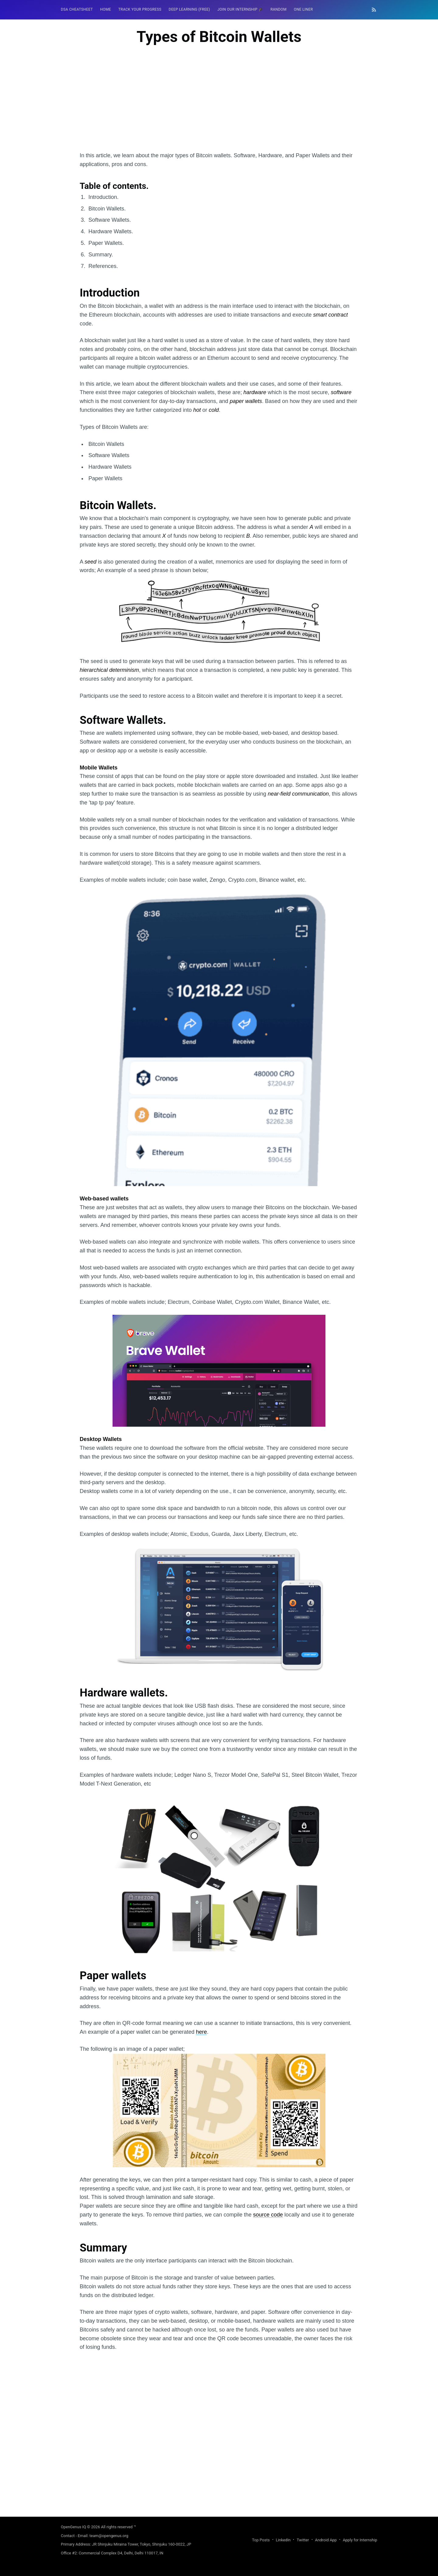  What do you see at coordinates (326, 2540) in the screenshot?
I see `Android App` at bounding box center [326, 2540].